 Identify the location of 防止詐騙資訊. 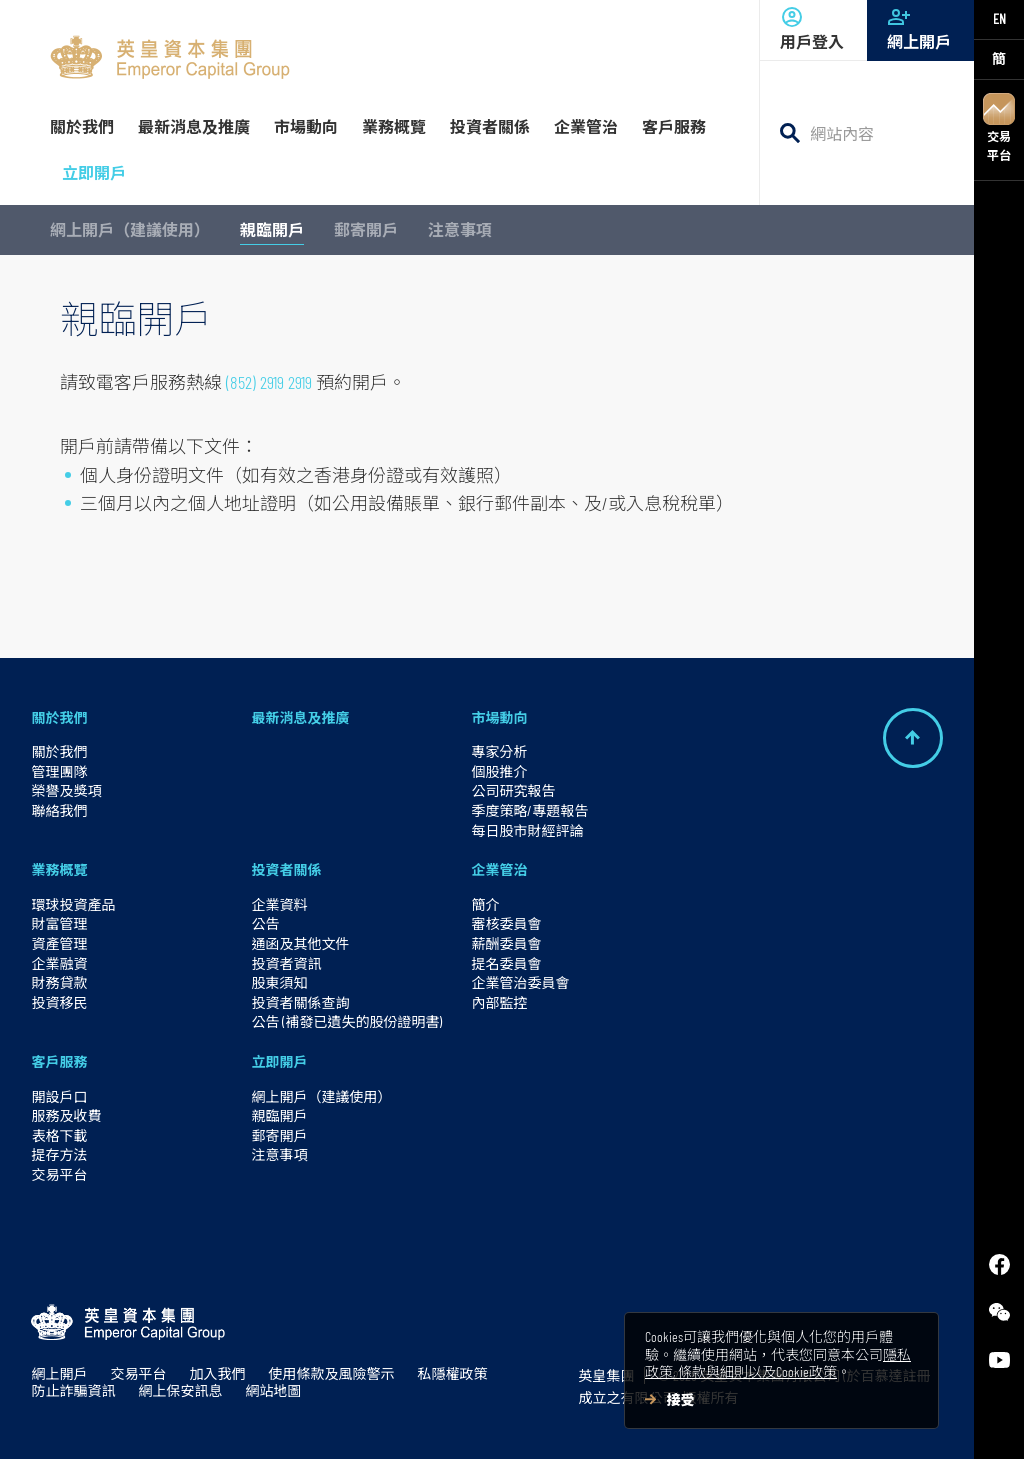
(73, 1390).